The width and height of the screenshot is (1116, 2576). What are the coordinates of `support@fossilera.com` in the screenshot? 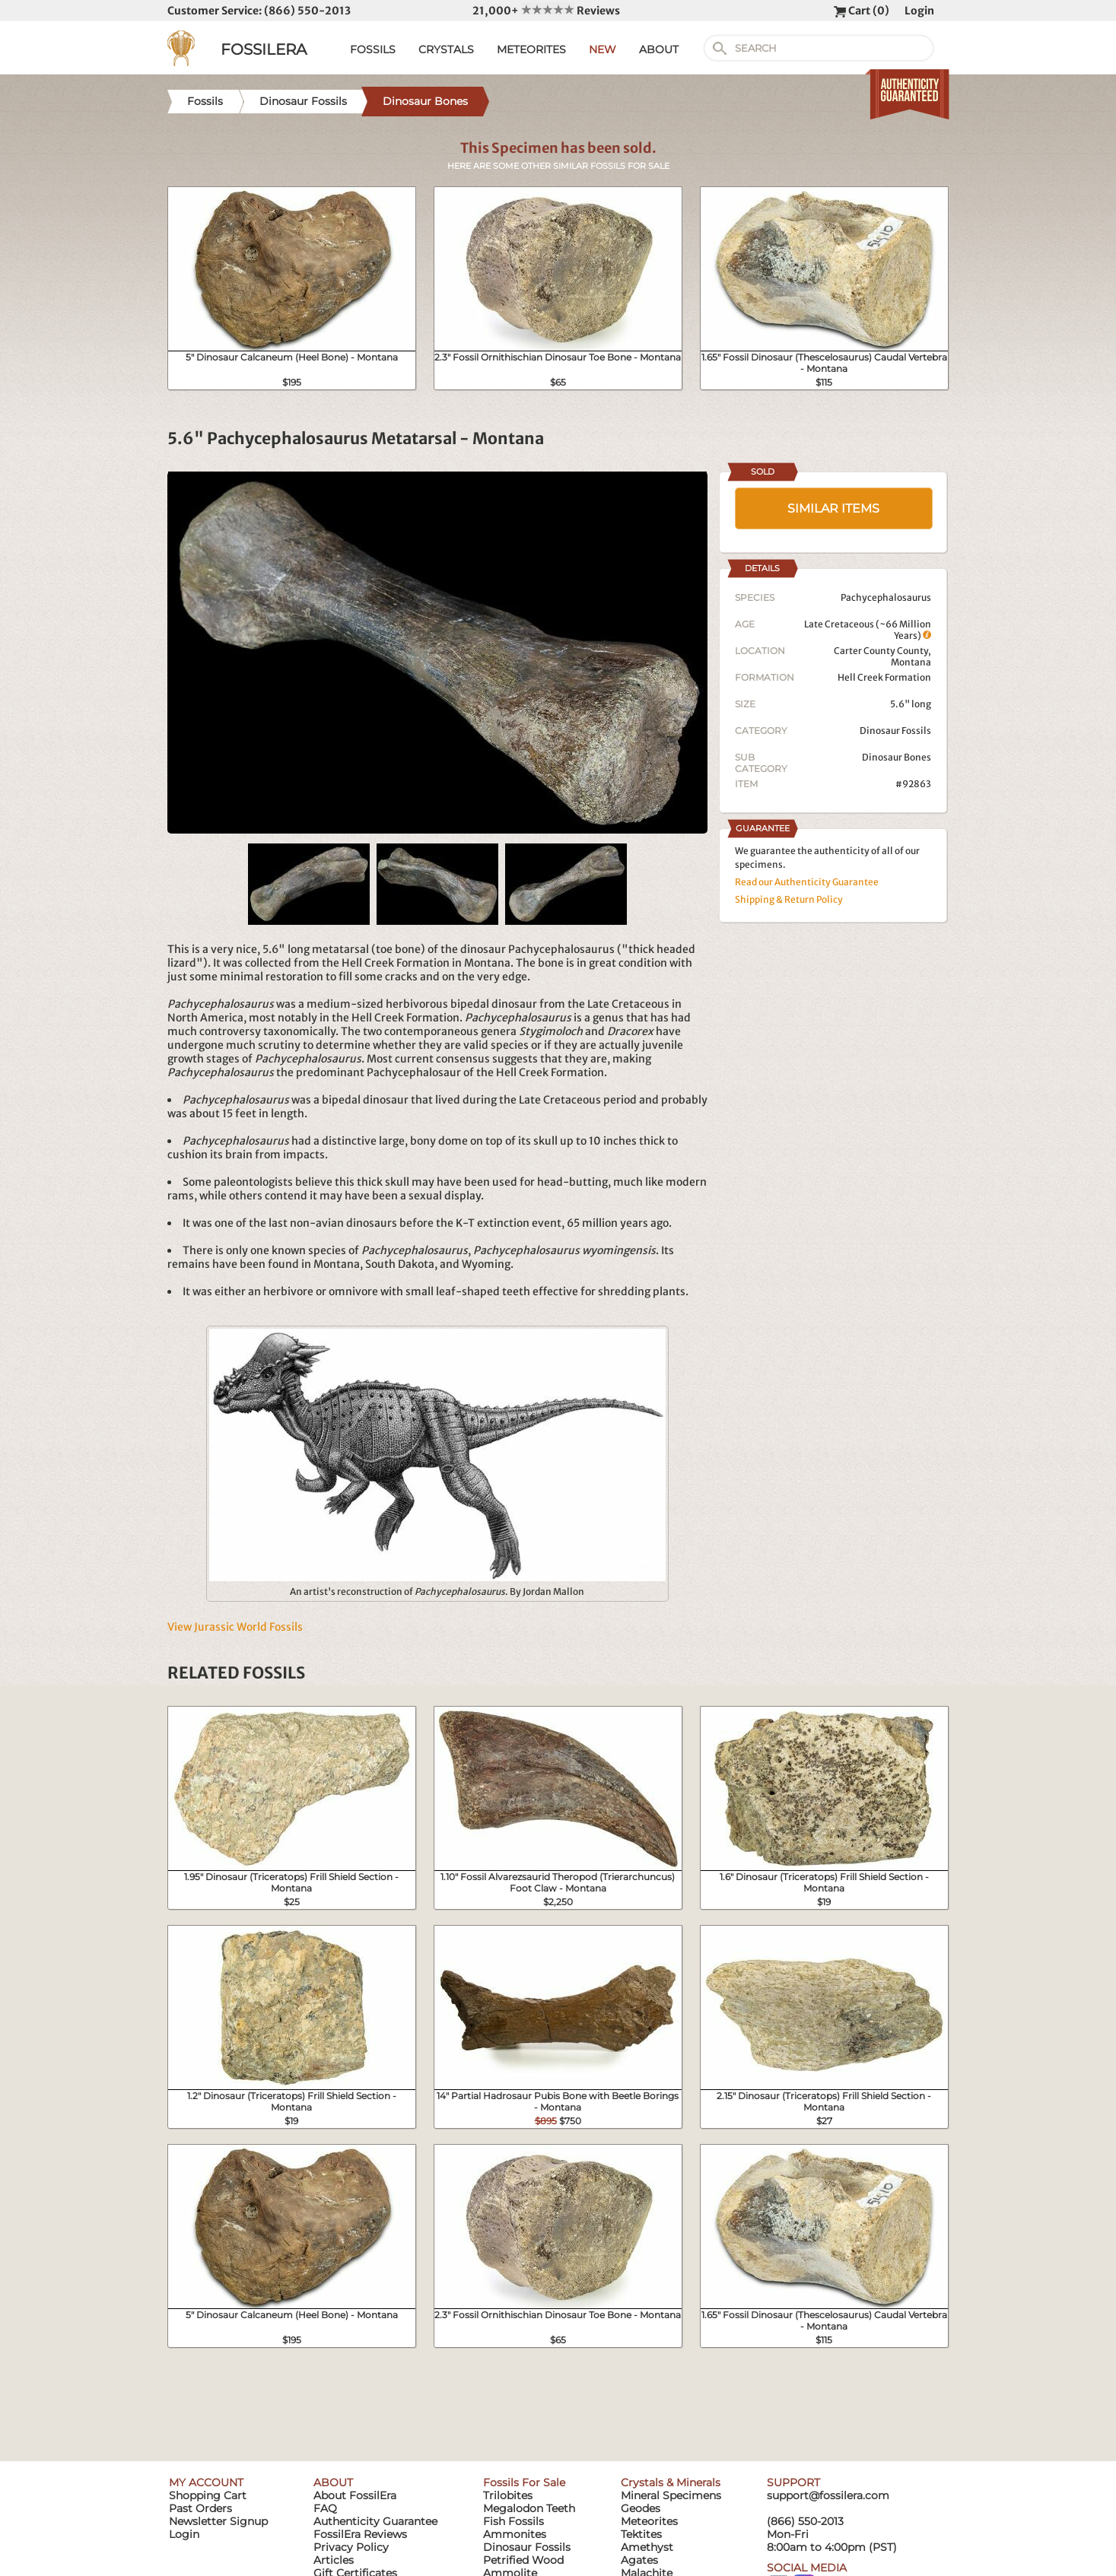 It's located at (828, 2495).